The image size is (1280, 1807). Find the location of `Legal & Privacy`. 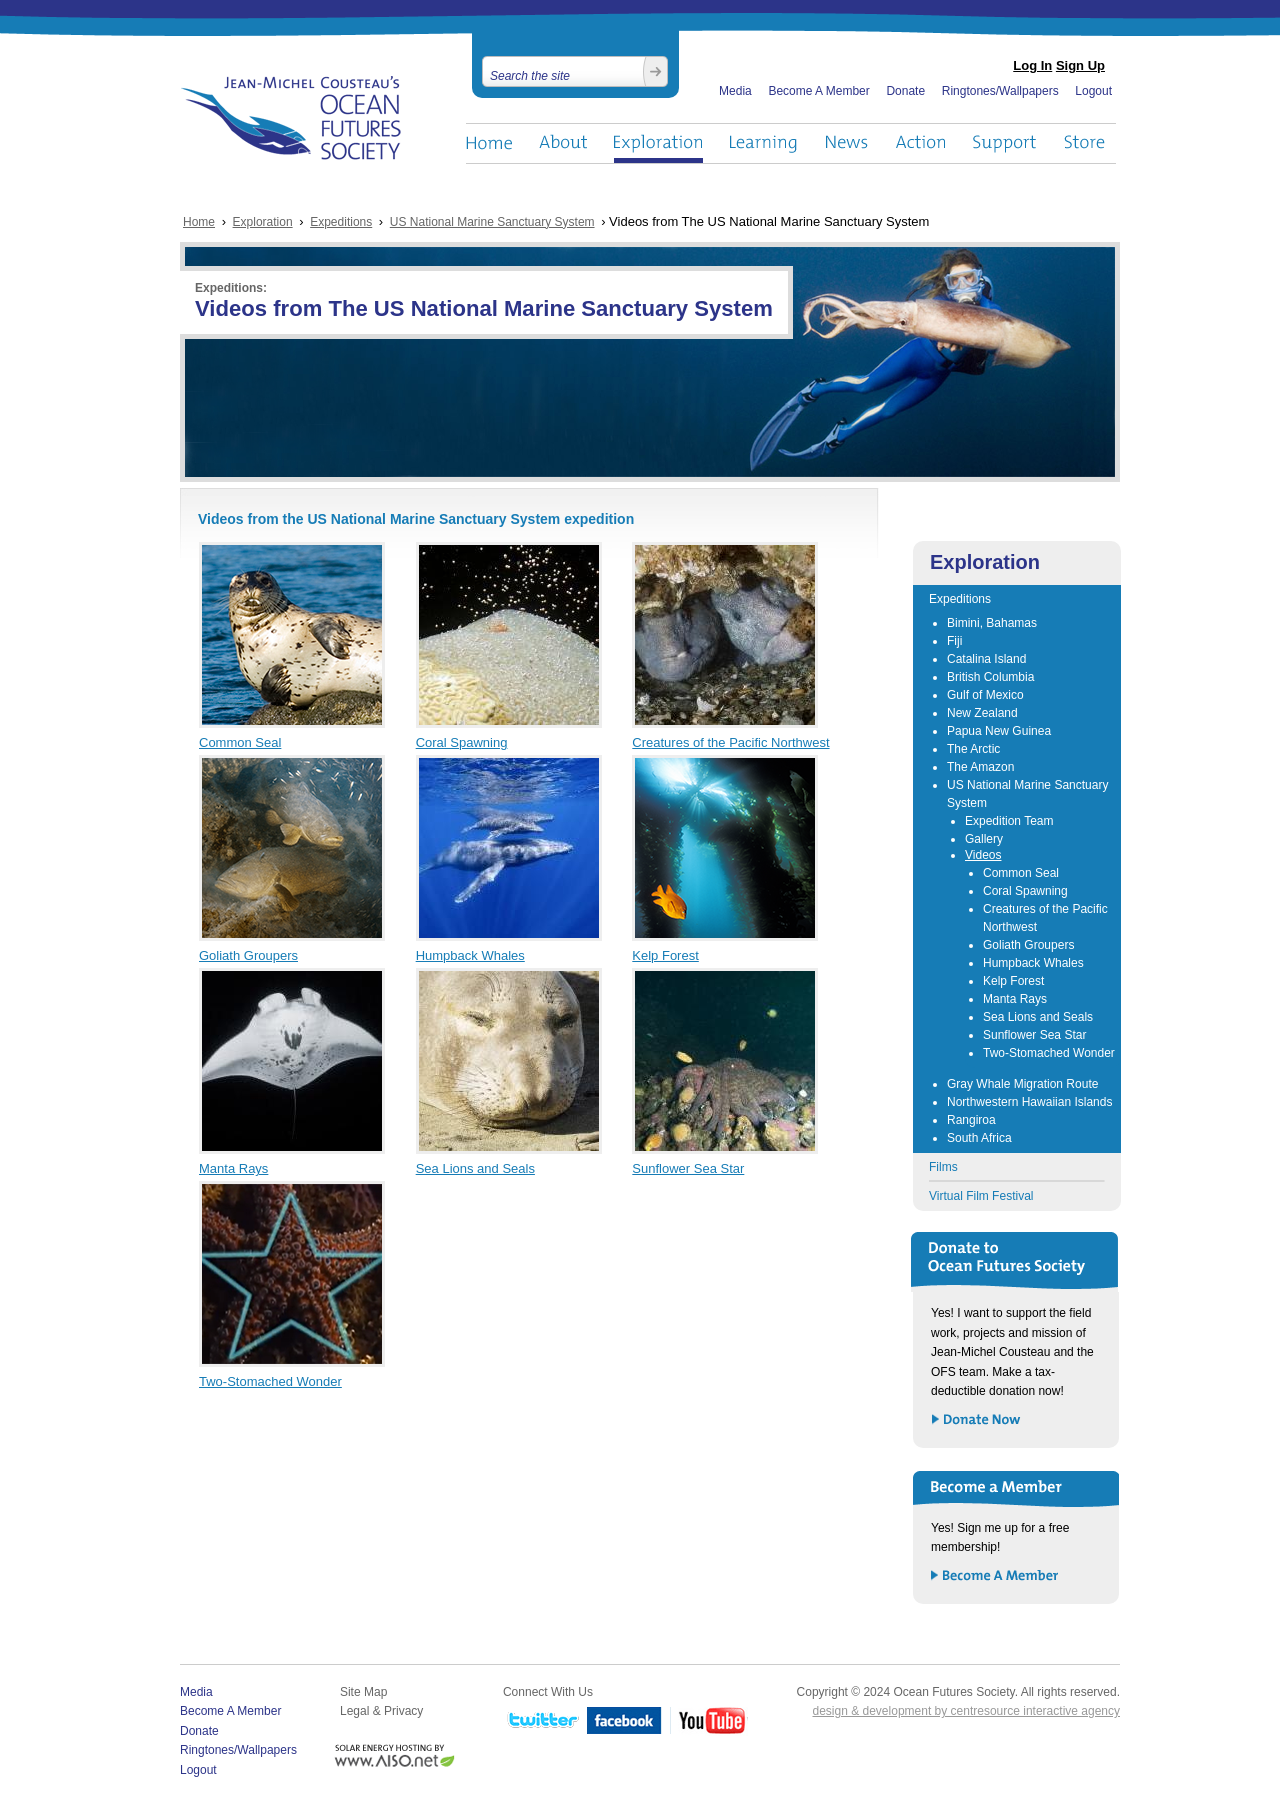

Legal & Privacy is located at coordinates (381, 1711).